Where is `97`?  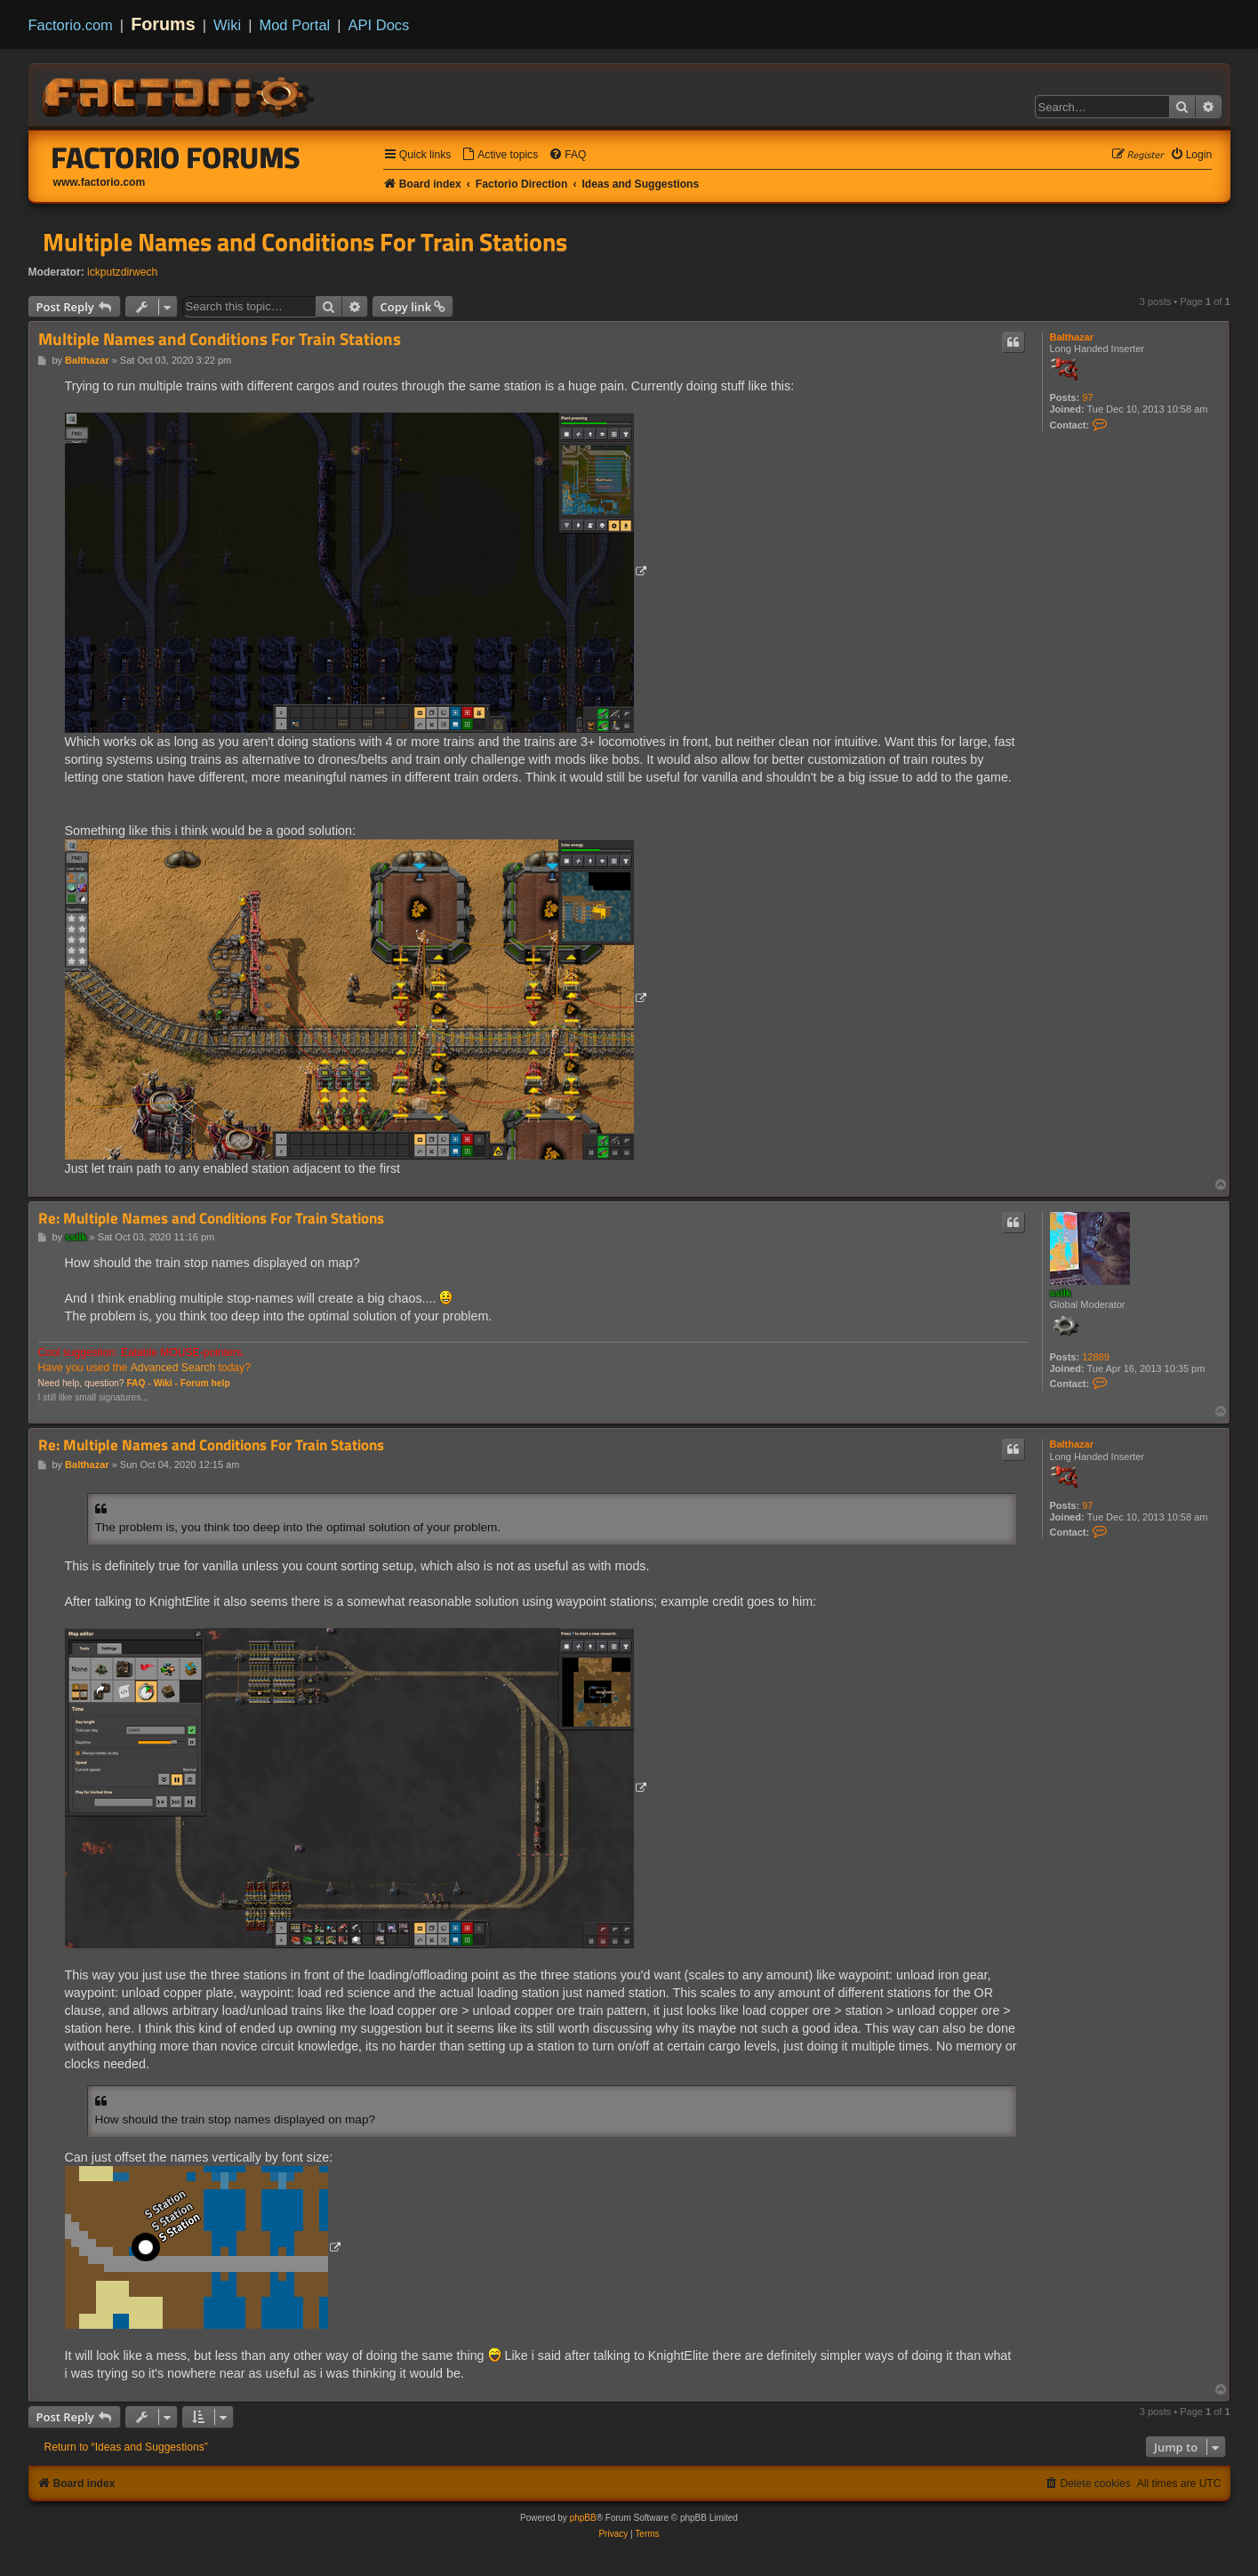 97 is located at coordinates (1087, 397).